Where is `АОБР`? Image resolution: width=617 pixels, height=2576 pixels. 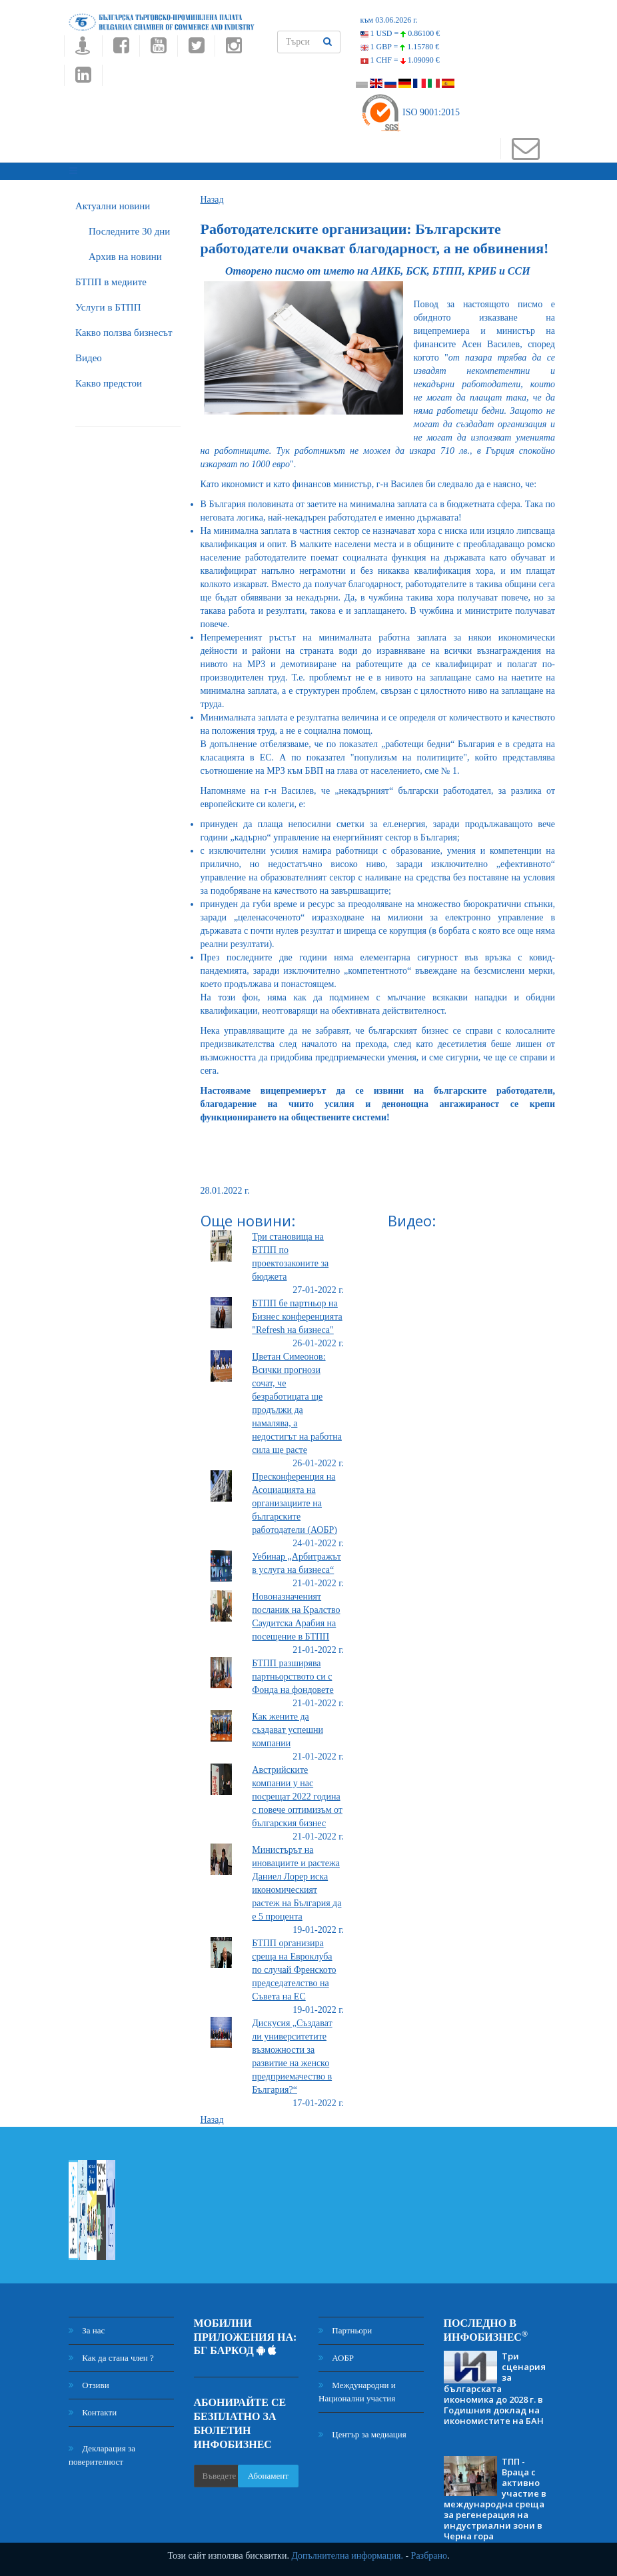 АОБР is located at coordinates (336, 2354).